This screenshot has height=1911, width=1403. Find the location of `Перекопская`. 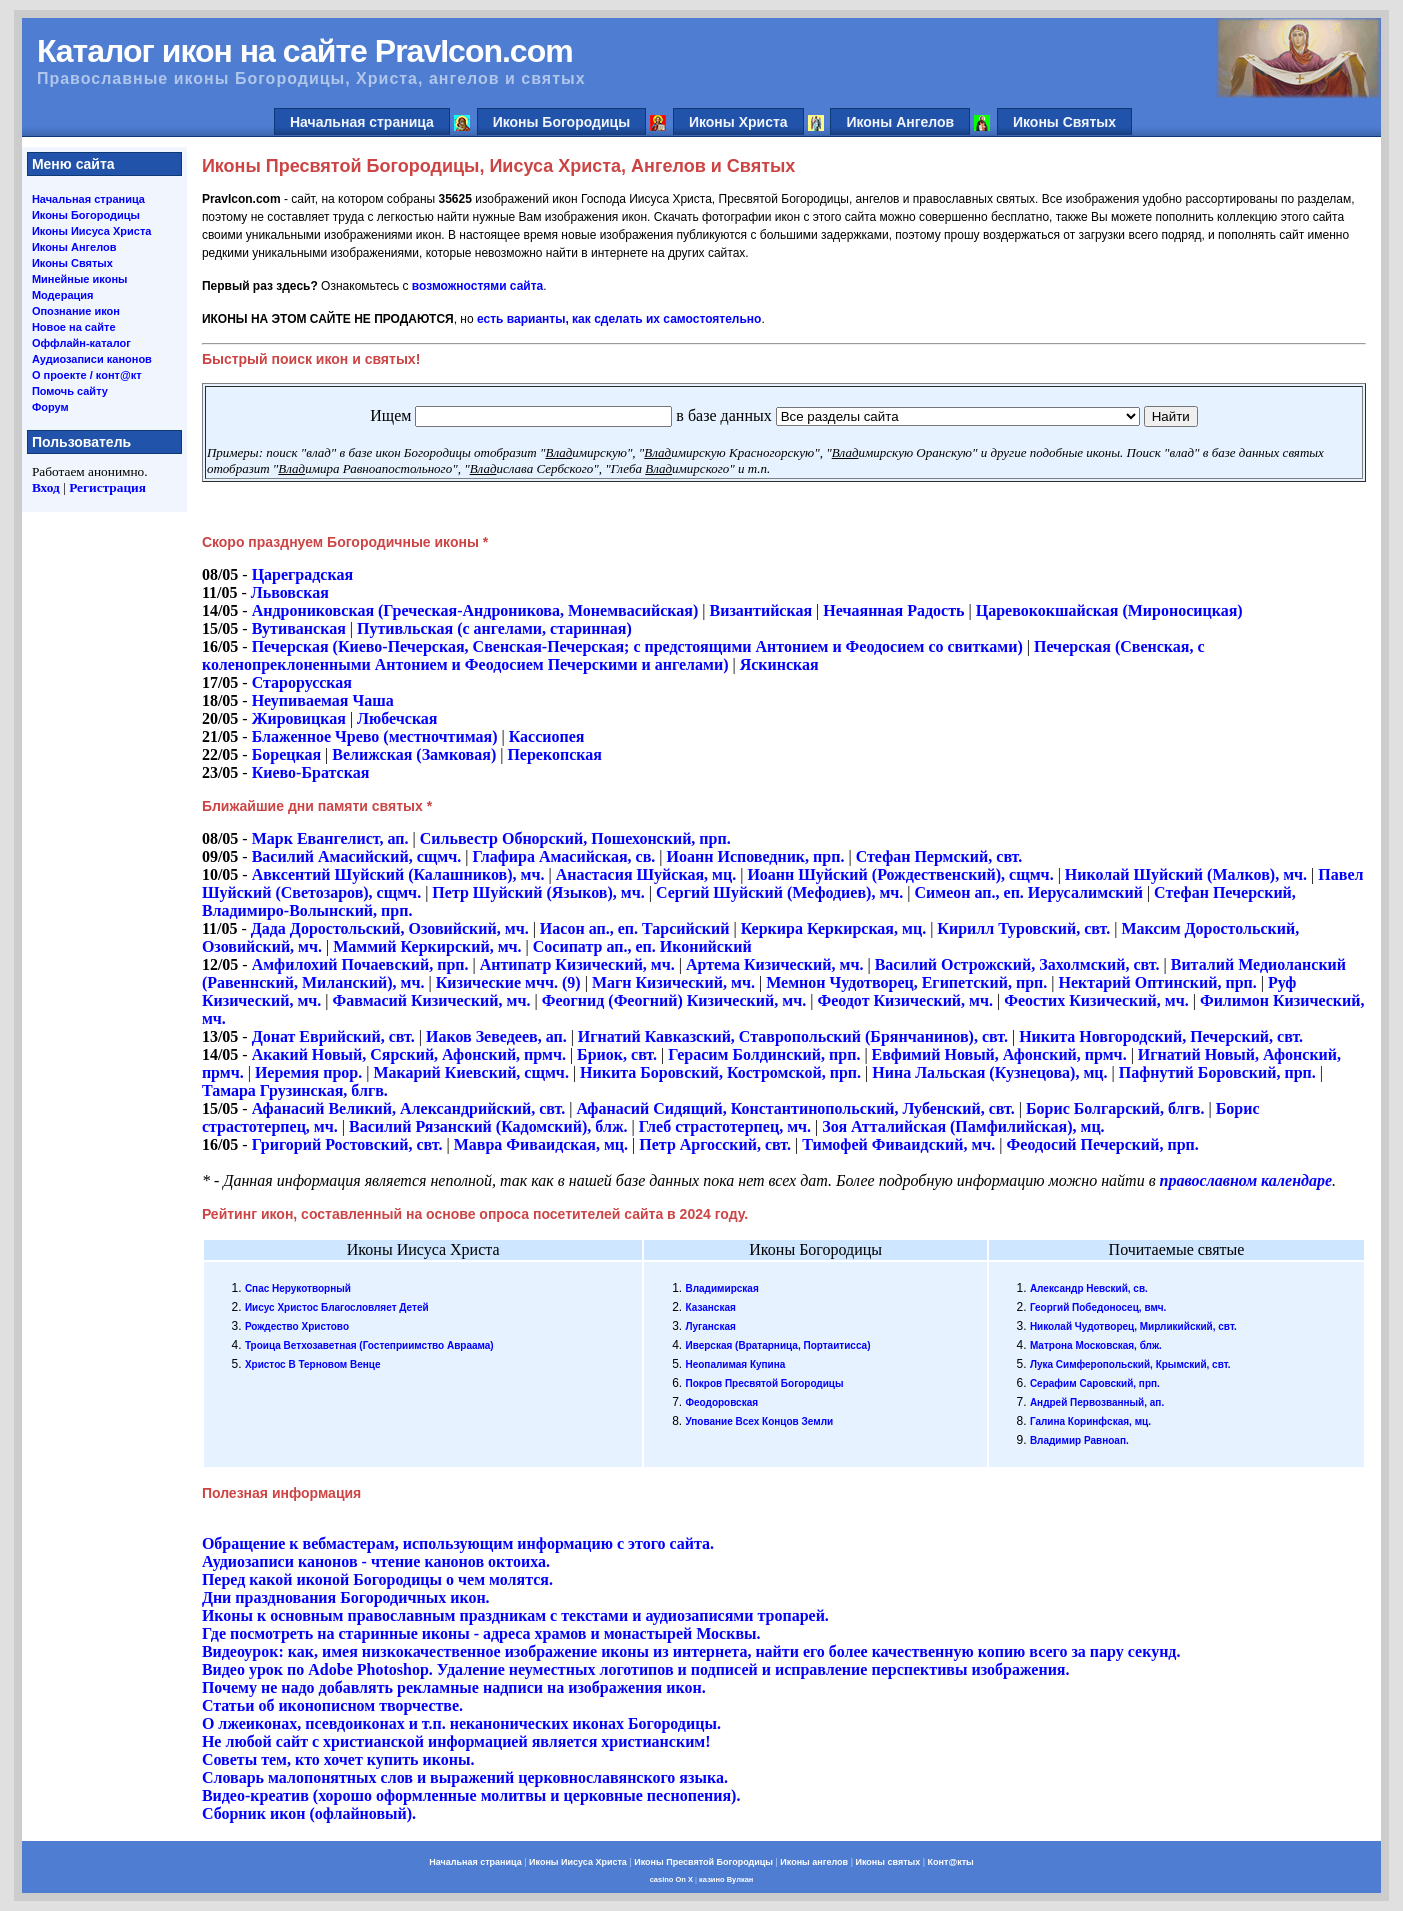

Перекопская is located at coordinates (554, 754).